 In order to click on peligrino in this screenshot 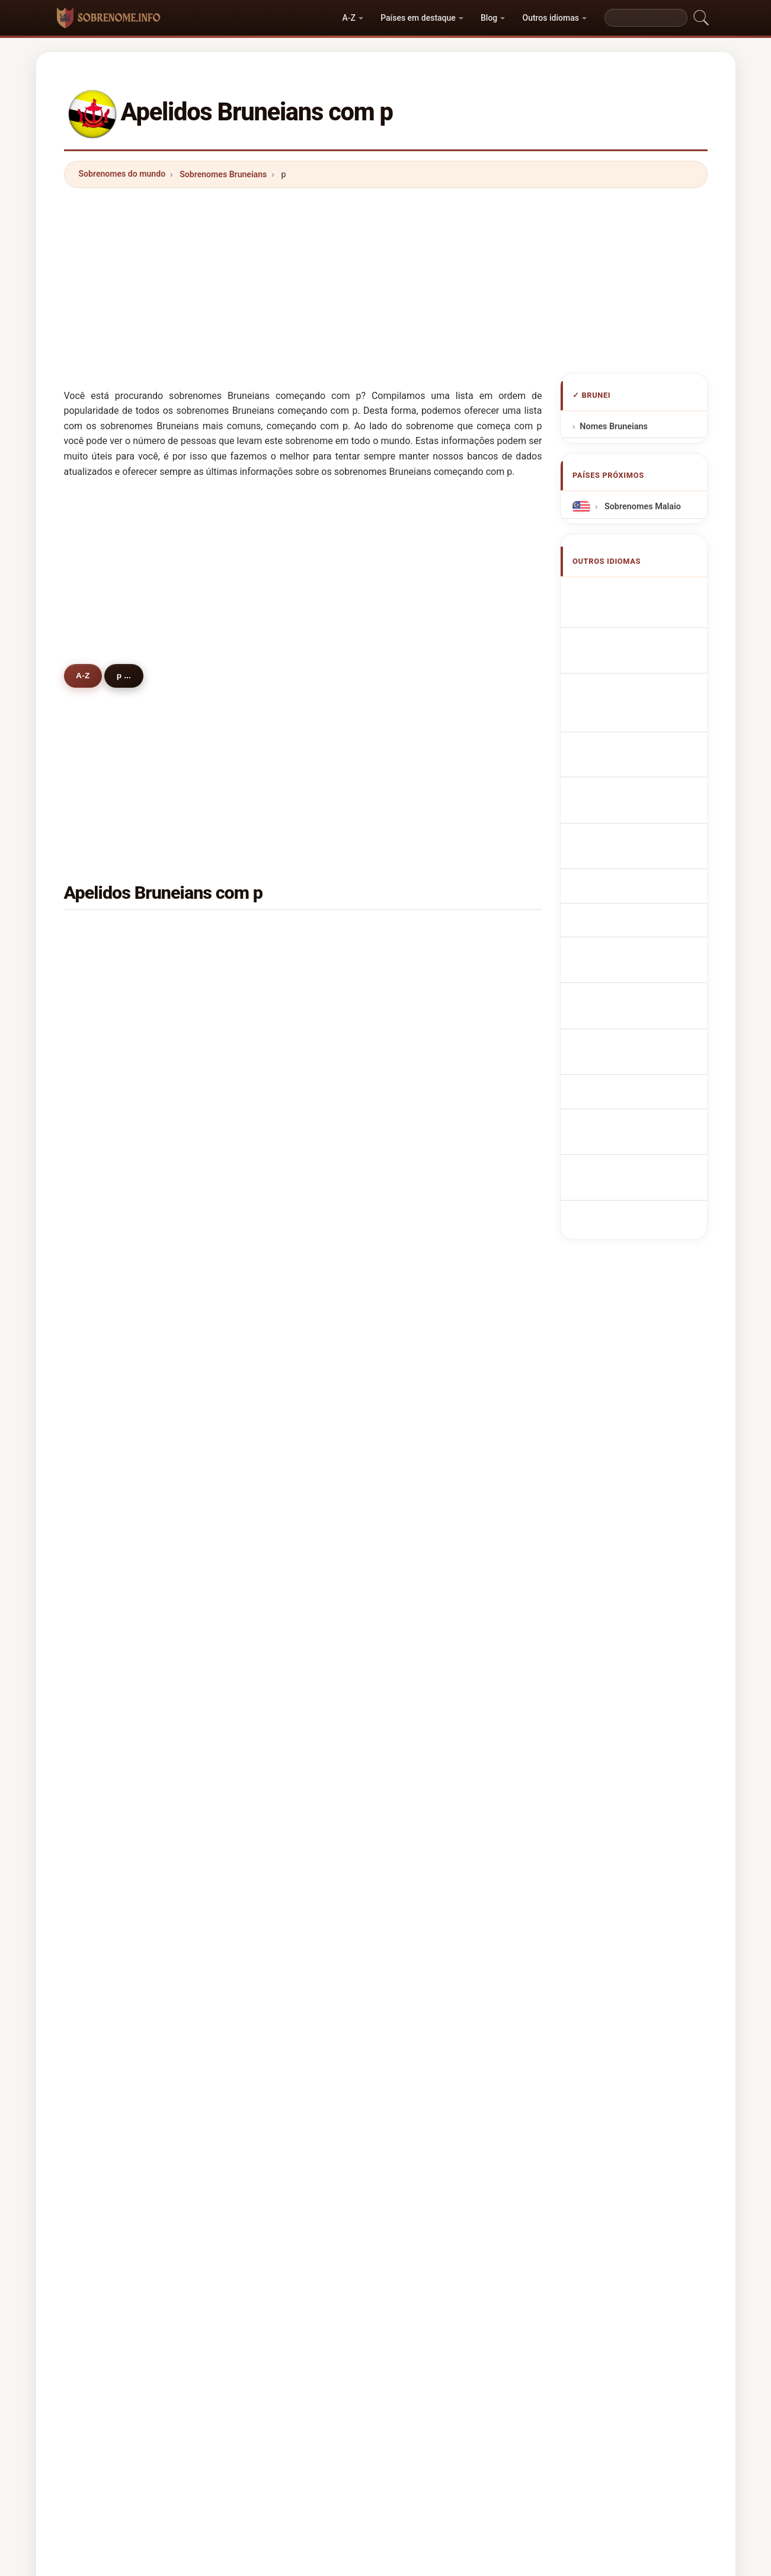, I will do `click(112, 1364)`.